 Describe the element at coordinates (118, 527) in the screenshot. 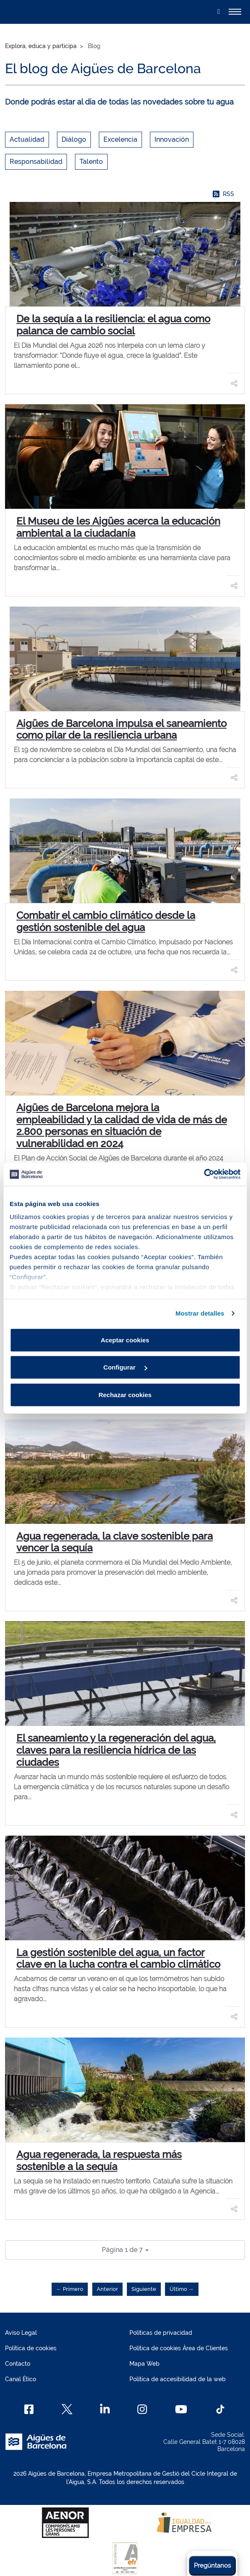

I see `El Museu de les Aigües acerca la educación ambiental a la ciudadanía` at that location.